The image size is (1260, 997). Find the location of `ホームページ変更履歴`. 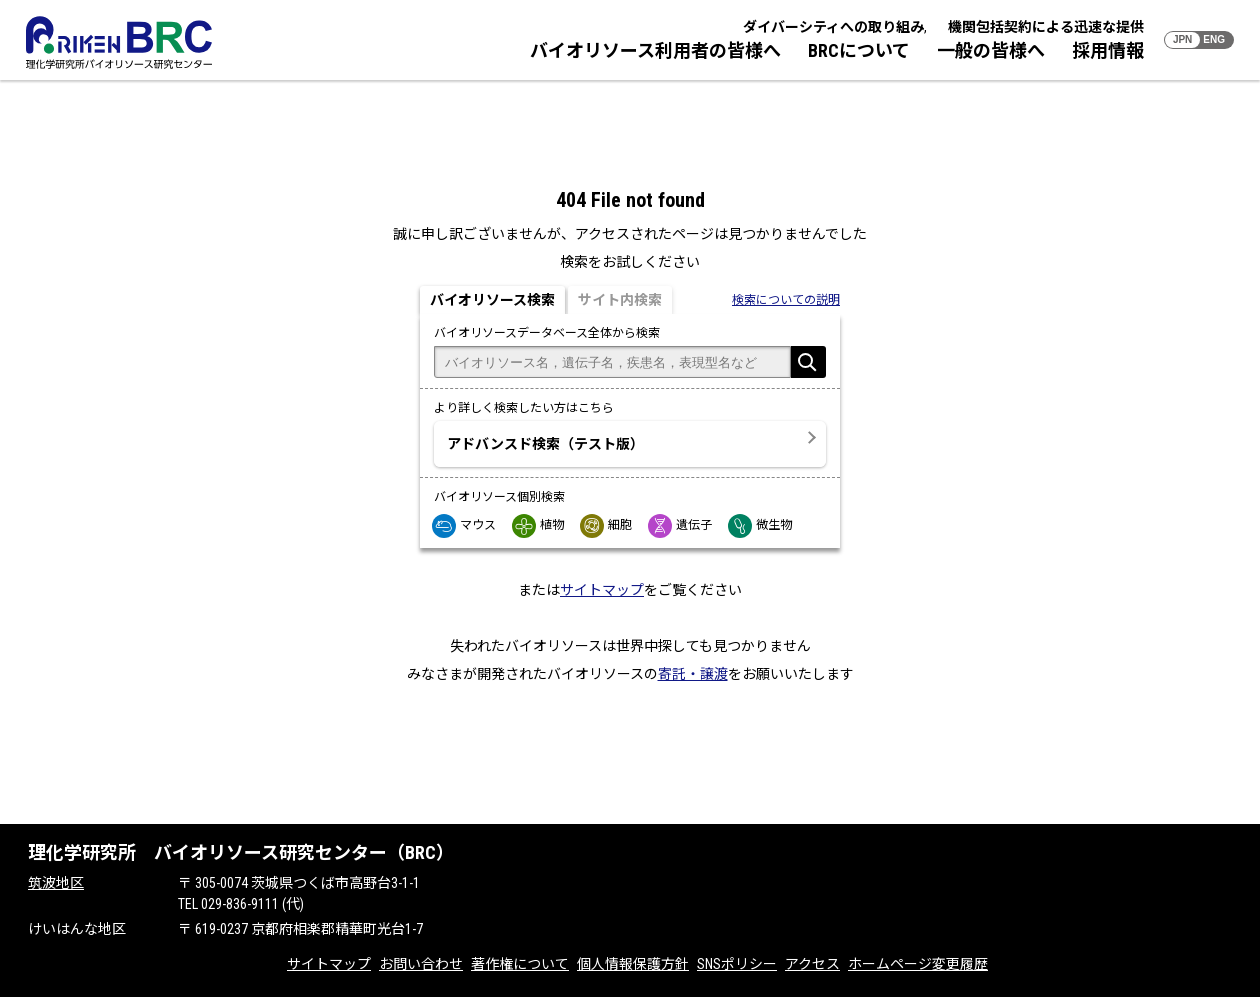

ホームページ変更履歴 is located at coordinates (918, 964).